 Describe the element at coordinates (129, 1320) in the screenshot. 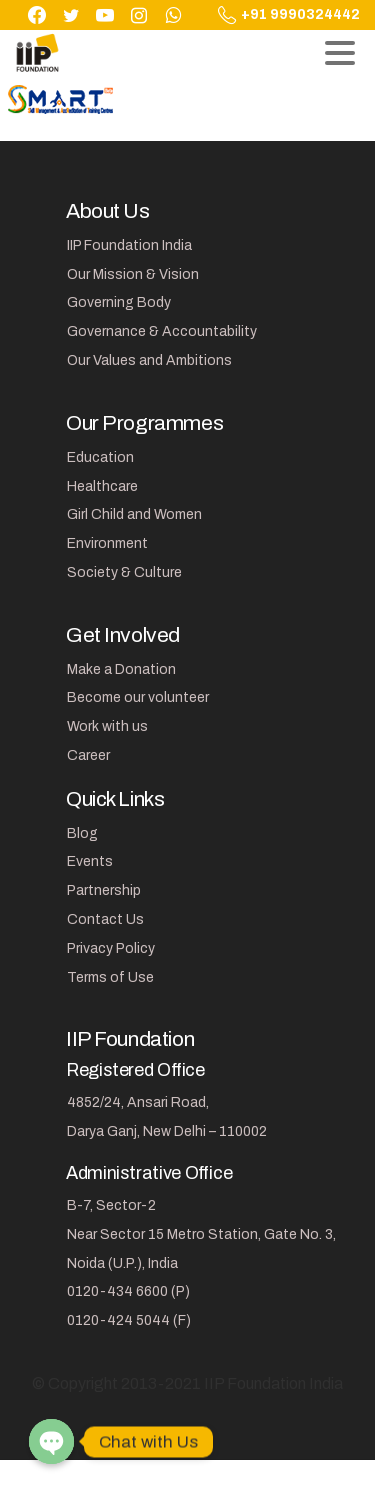

I see `0120-424 5044 (F)` at that location.